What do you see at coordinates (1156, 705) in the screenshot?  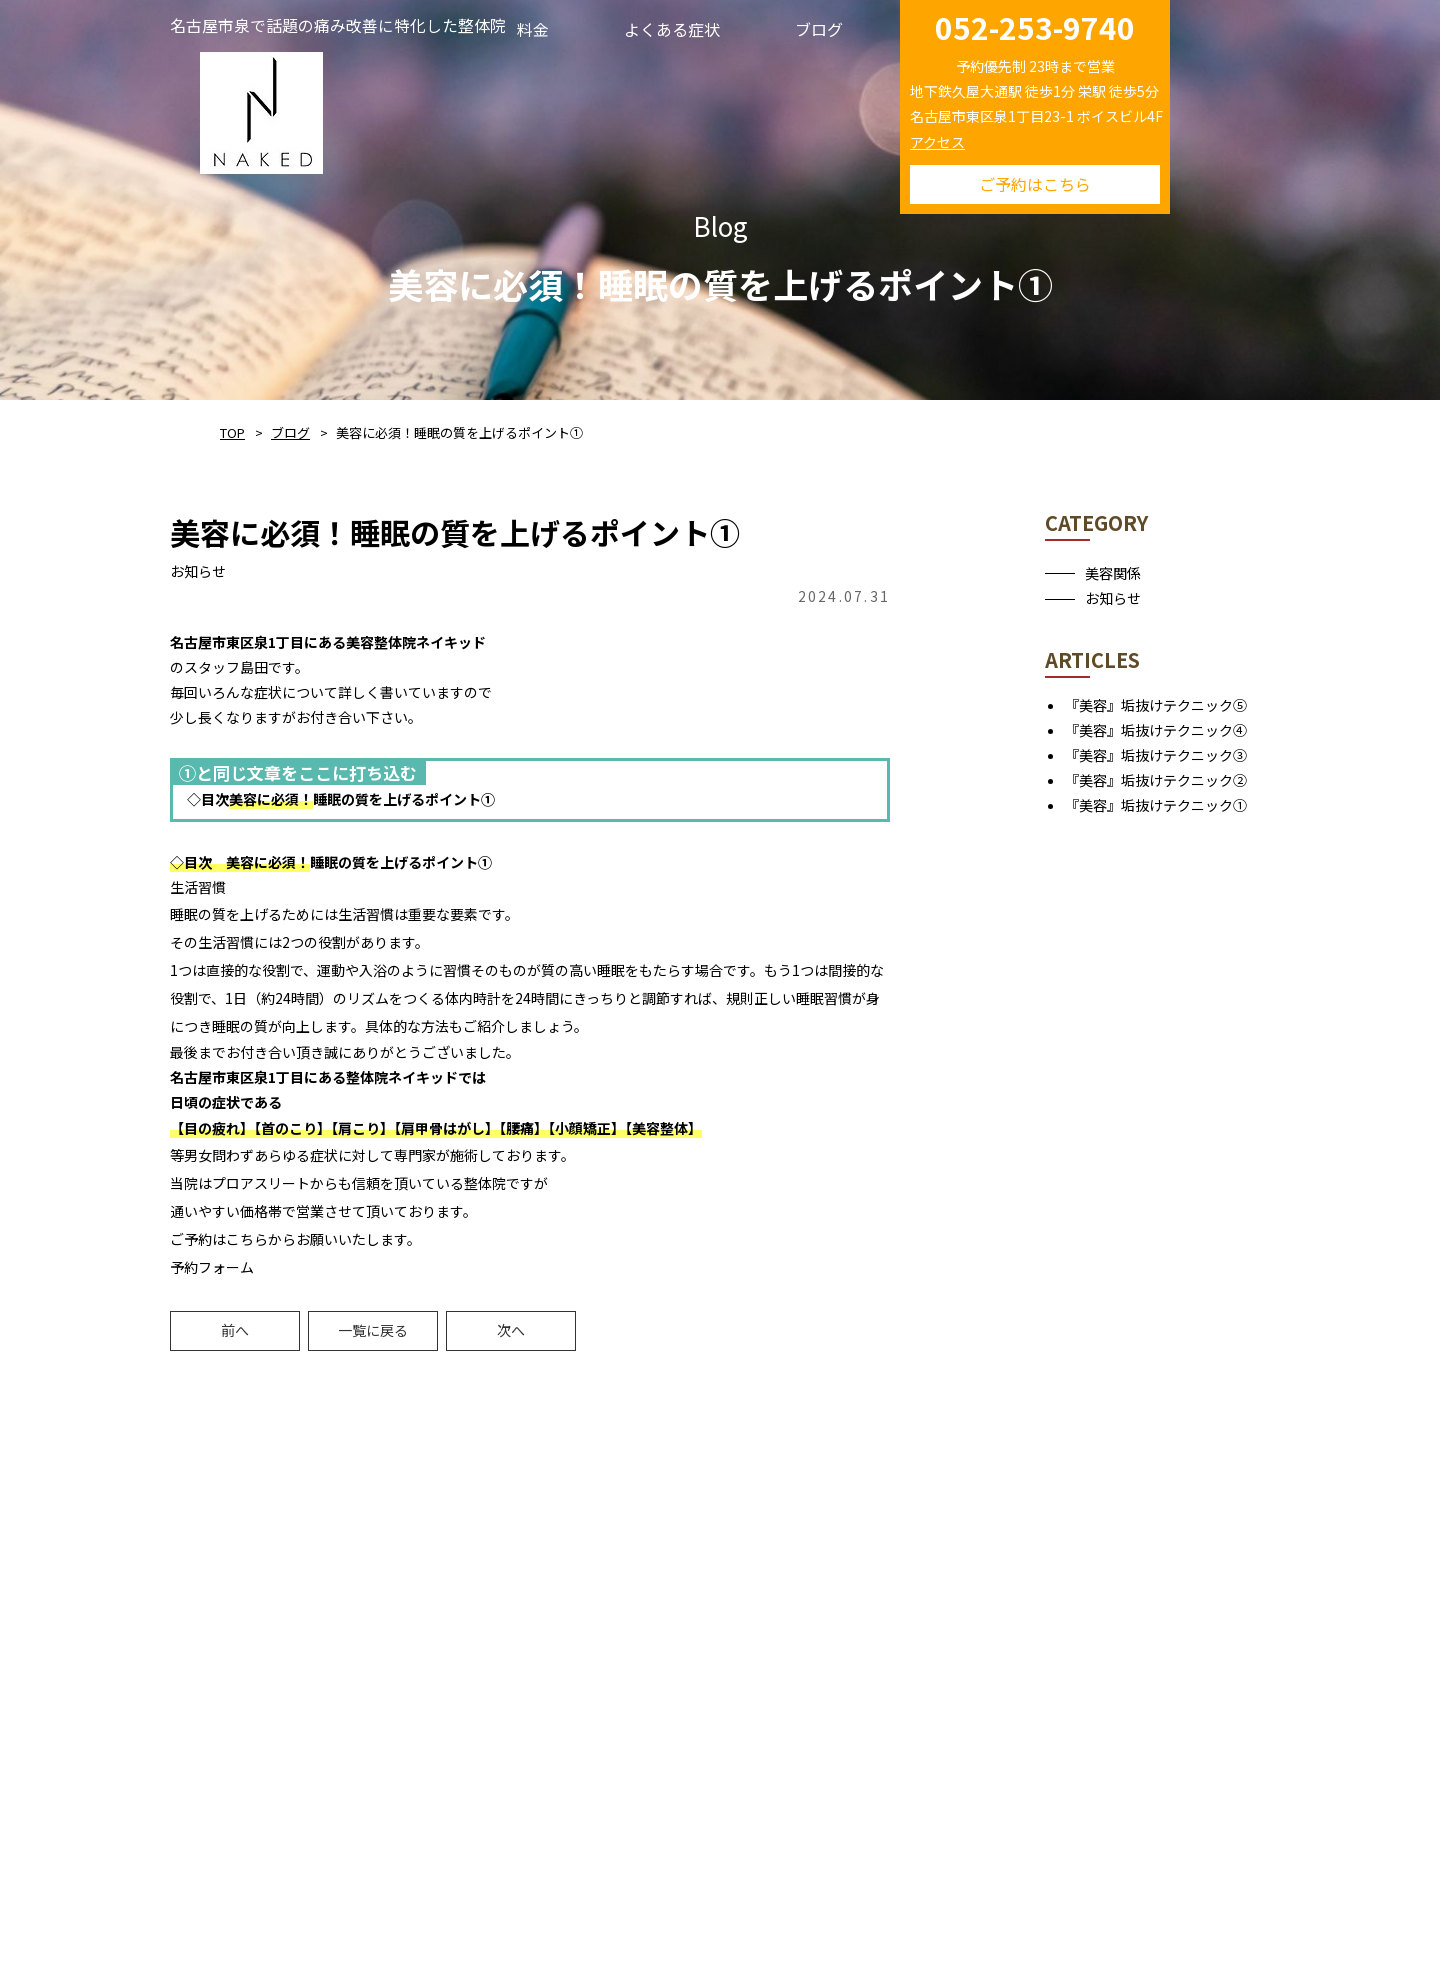 I see `『美容』垢抜けテクニック⑤` at bounding box center [1156, 705].